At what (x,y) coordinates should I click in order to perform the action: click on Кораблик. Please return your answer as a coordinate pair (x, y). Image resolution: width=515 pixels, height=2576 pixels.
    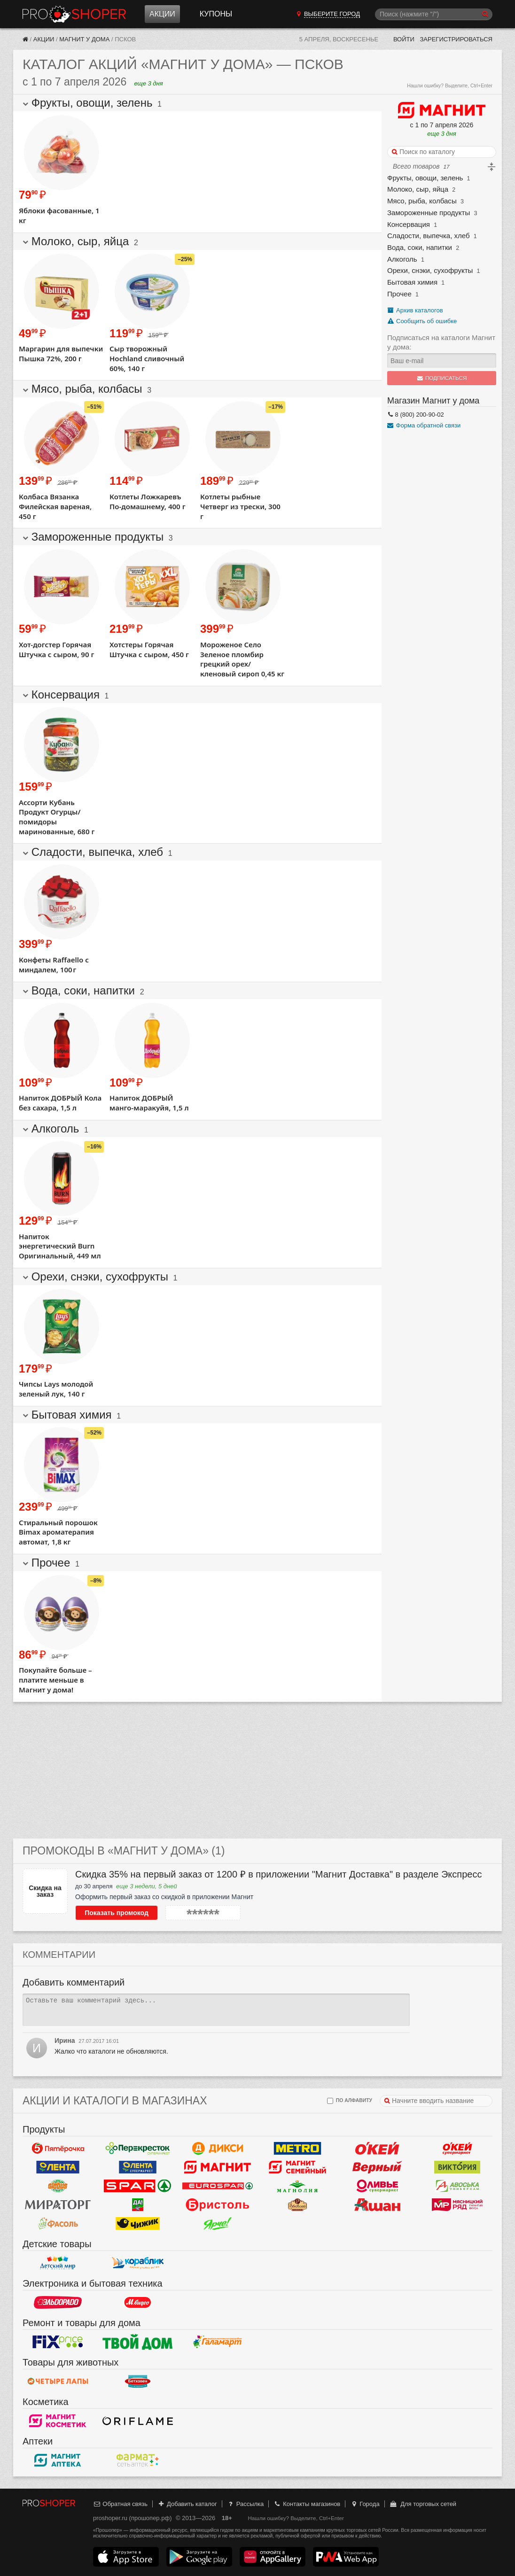
    Looking at the image, I should click on (138, 2262).